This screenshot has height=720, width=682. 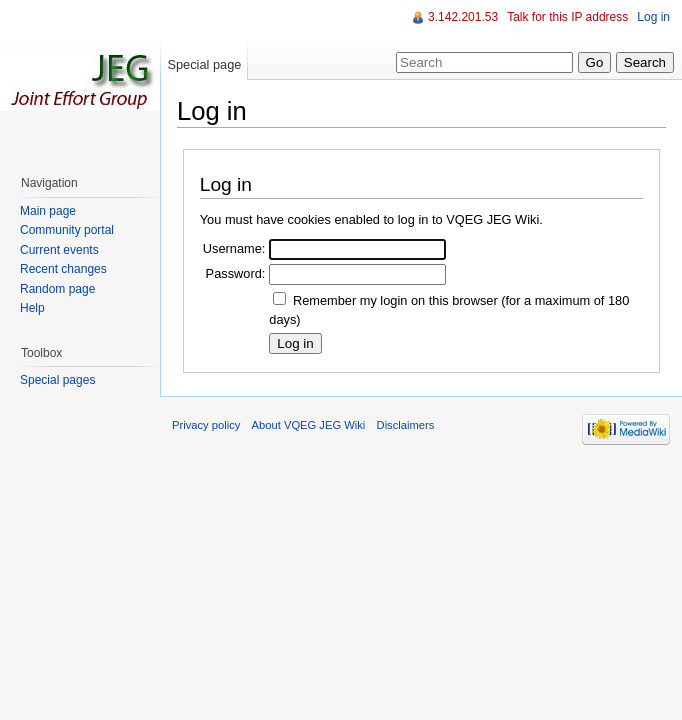 I want to click on 3.142.201.53, so click(x=463, y=17).